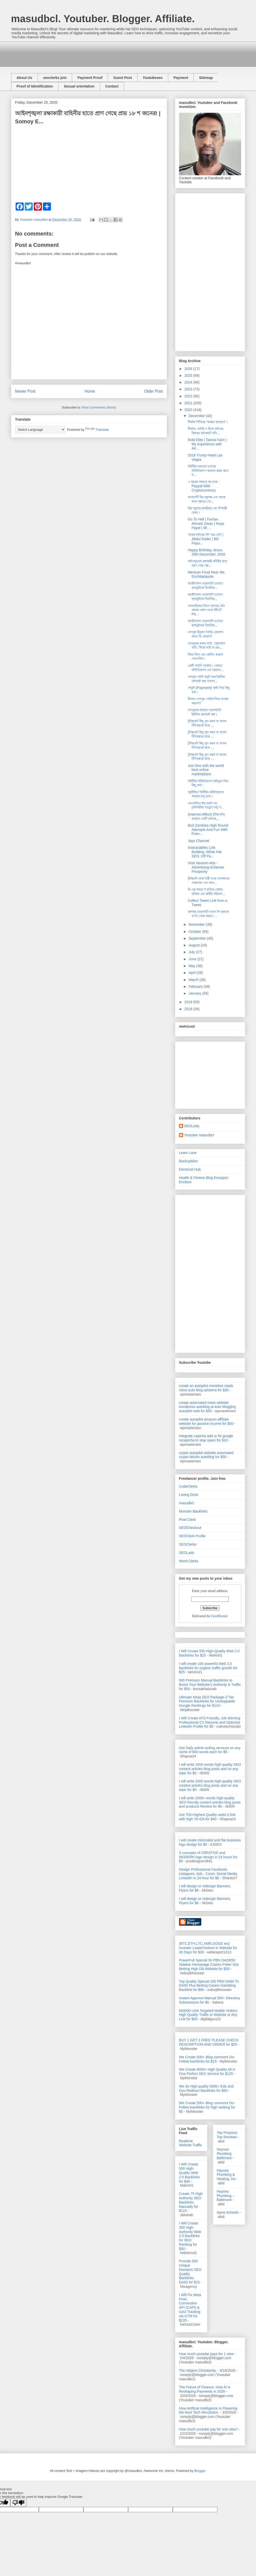  Describe the element at coordinates (186, 1503) in the screenshot. I see `masudbcl` at that location.